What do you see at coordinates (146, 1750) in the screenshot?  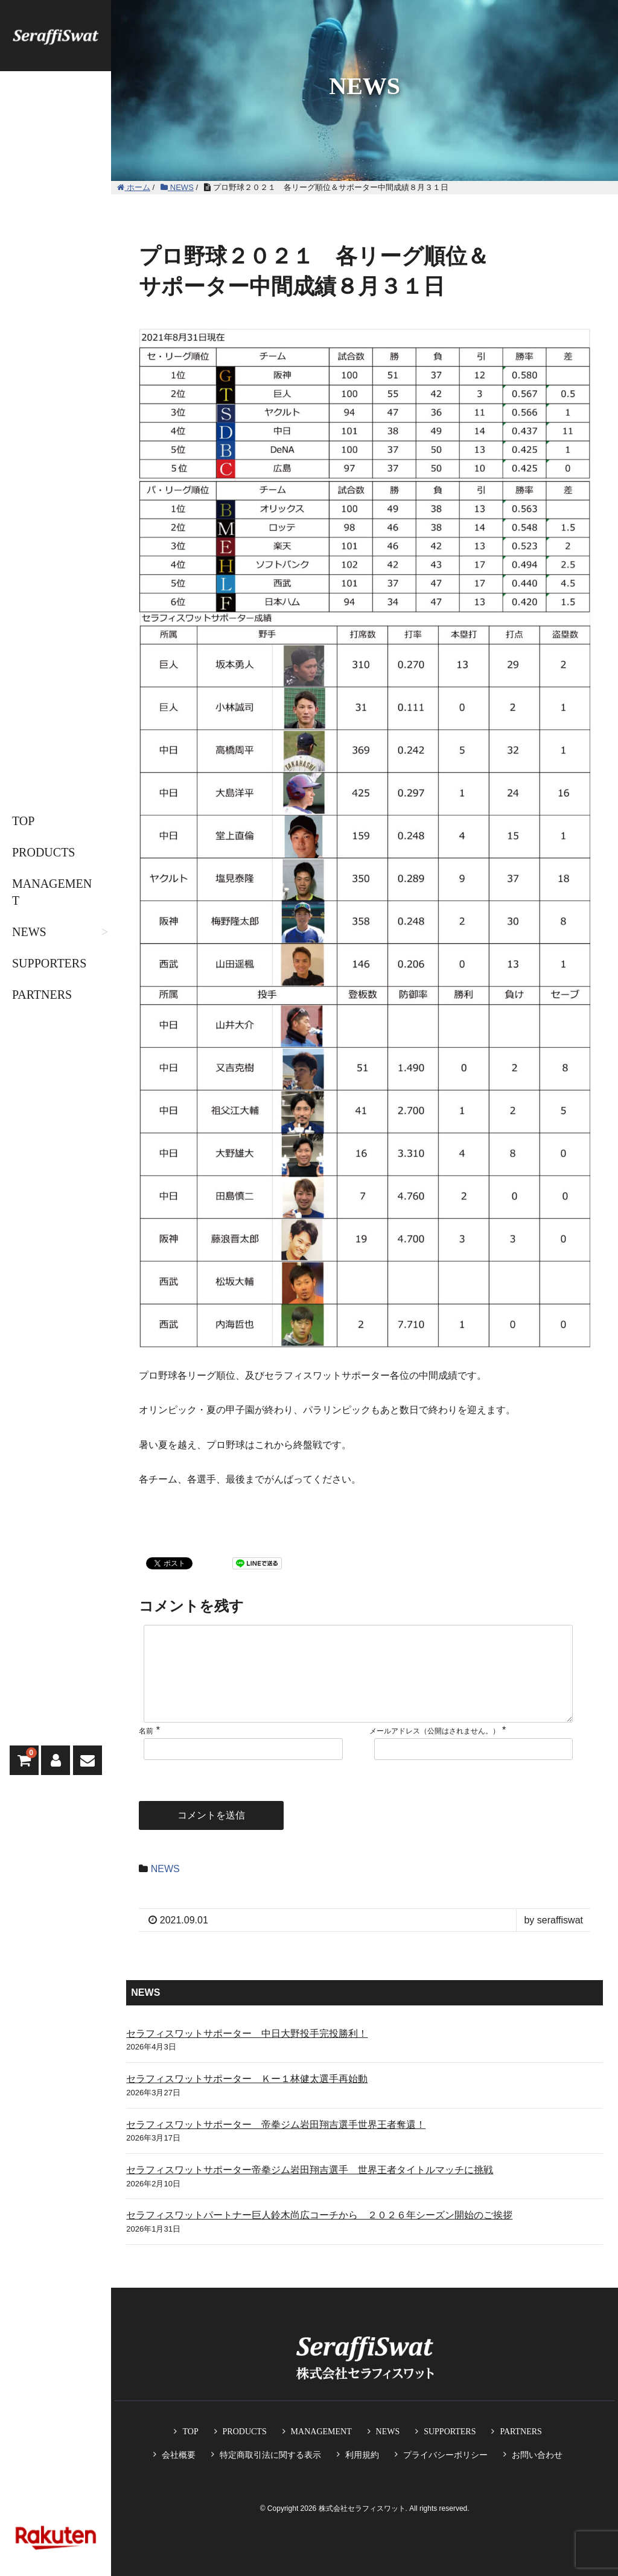 I see `名前` at bounding box center [146, 1750].